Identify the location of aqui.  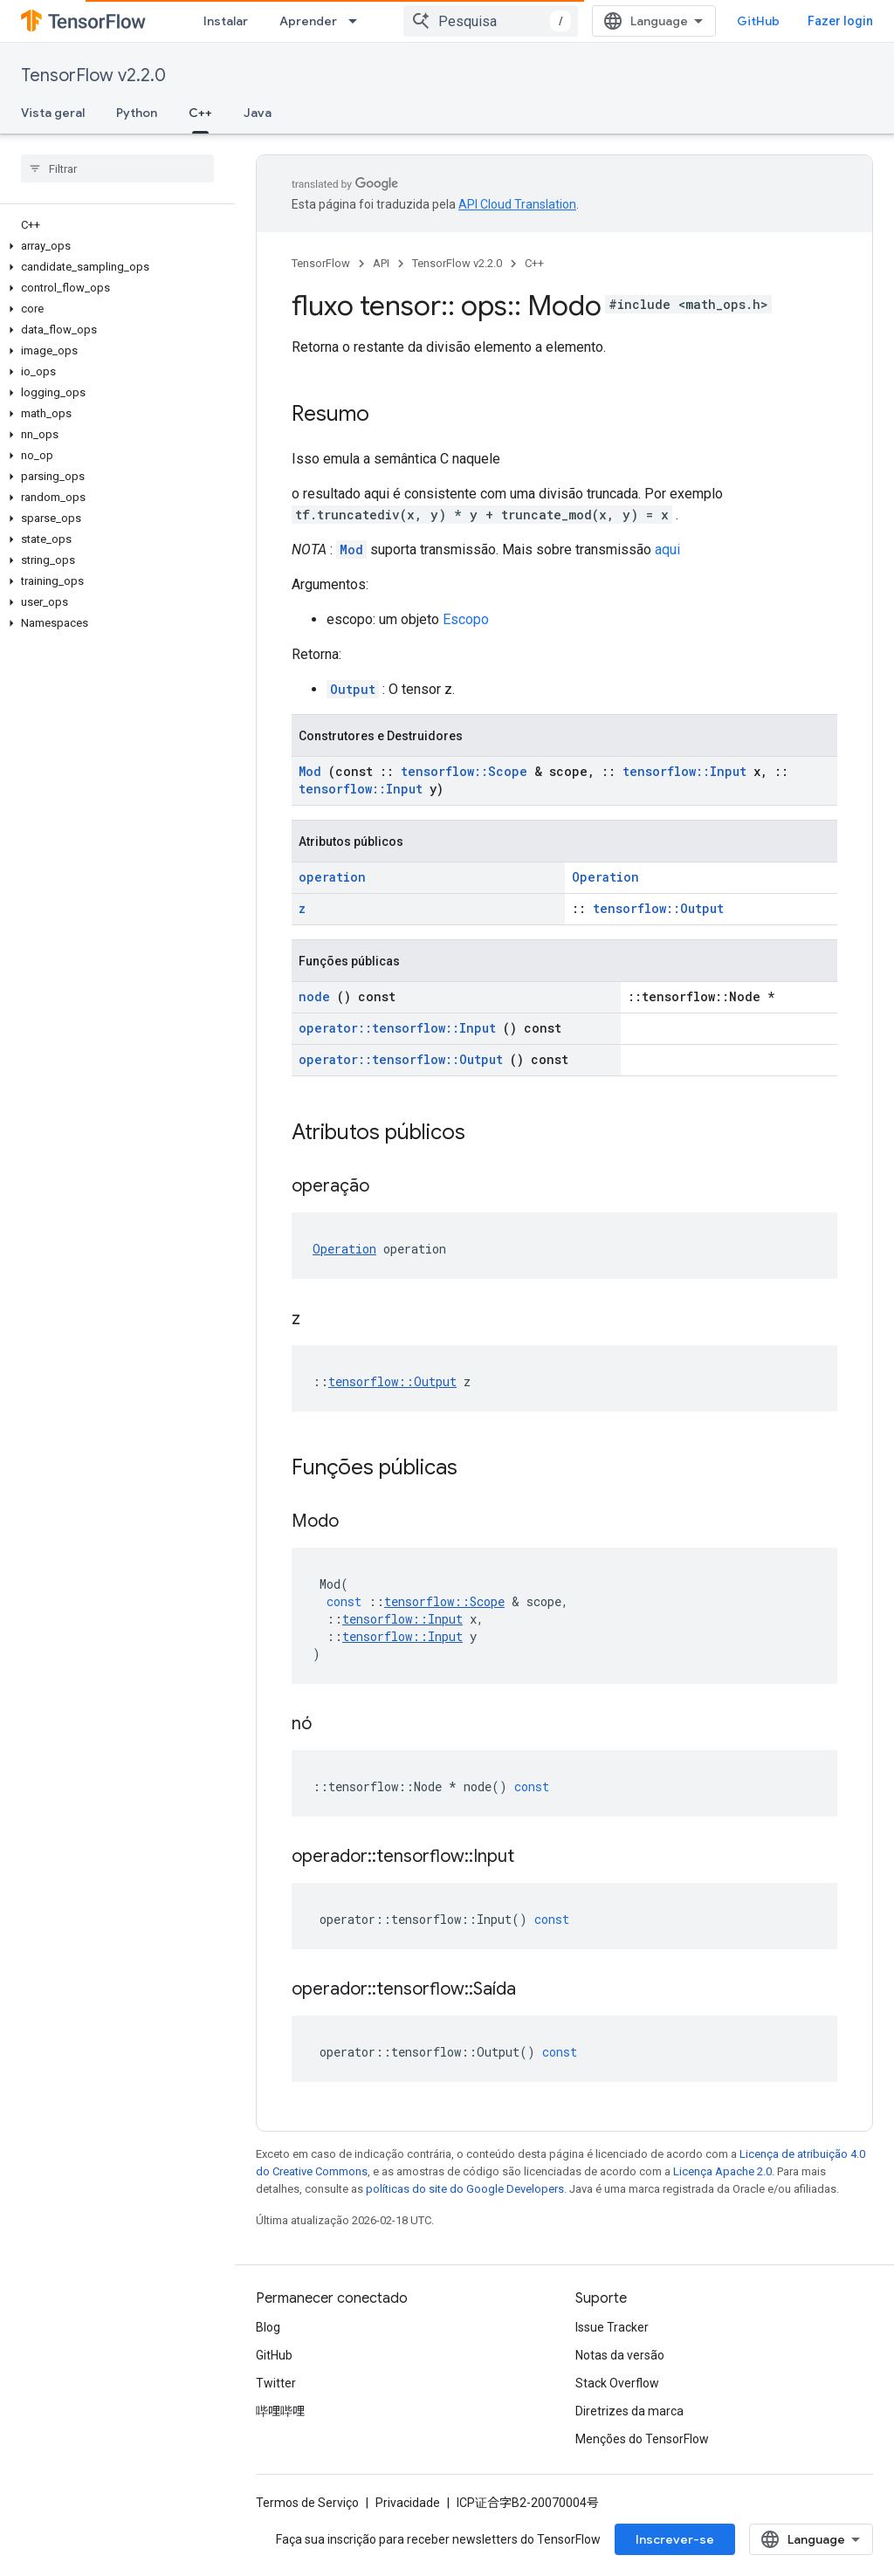
(667, 549).